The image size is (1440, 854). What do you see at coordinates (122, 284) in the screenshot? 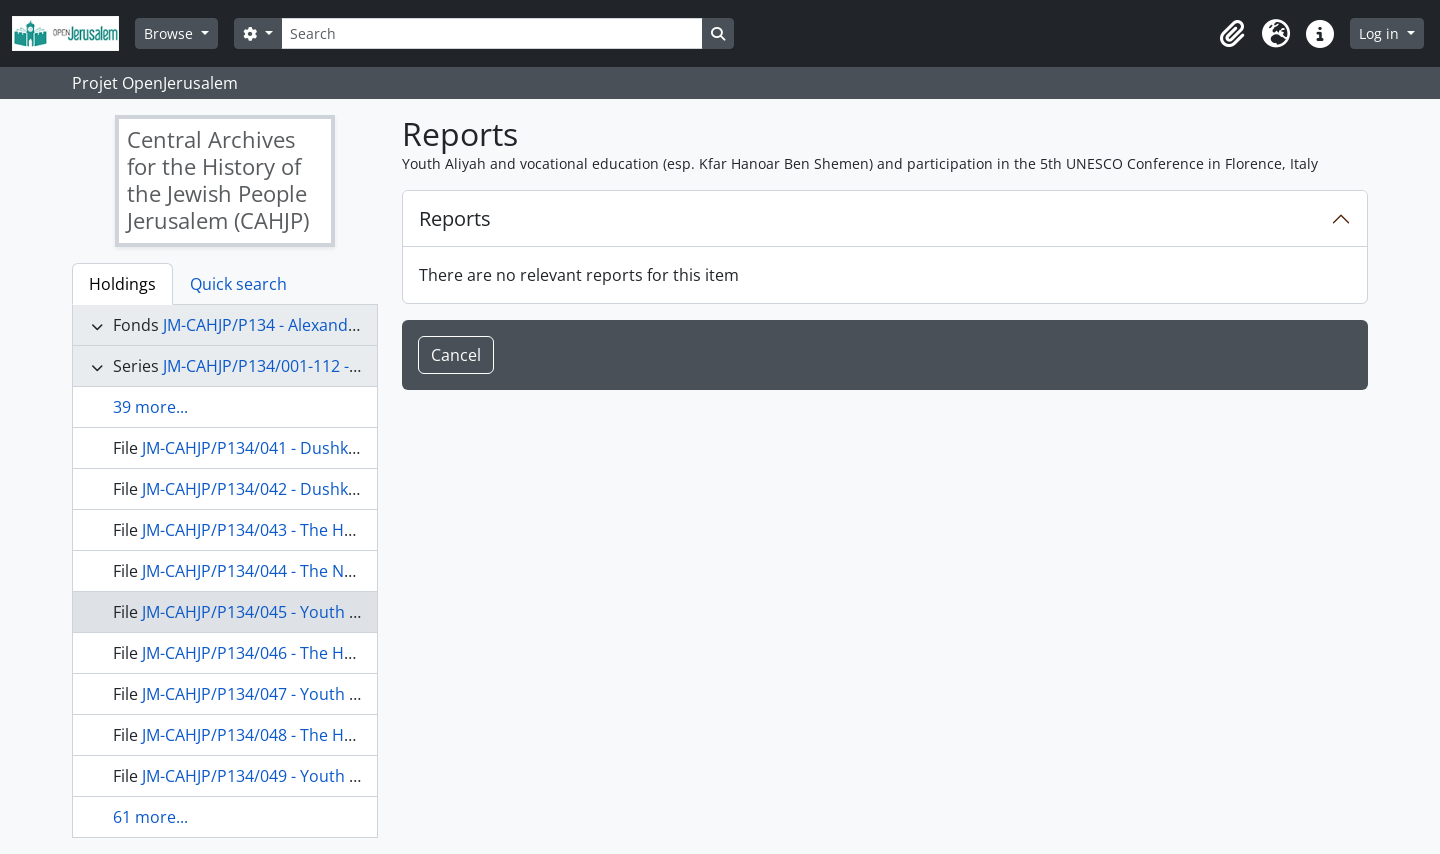
I see `Holdings [tab]` at bounding box center [122, 284].